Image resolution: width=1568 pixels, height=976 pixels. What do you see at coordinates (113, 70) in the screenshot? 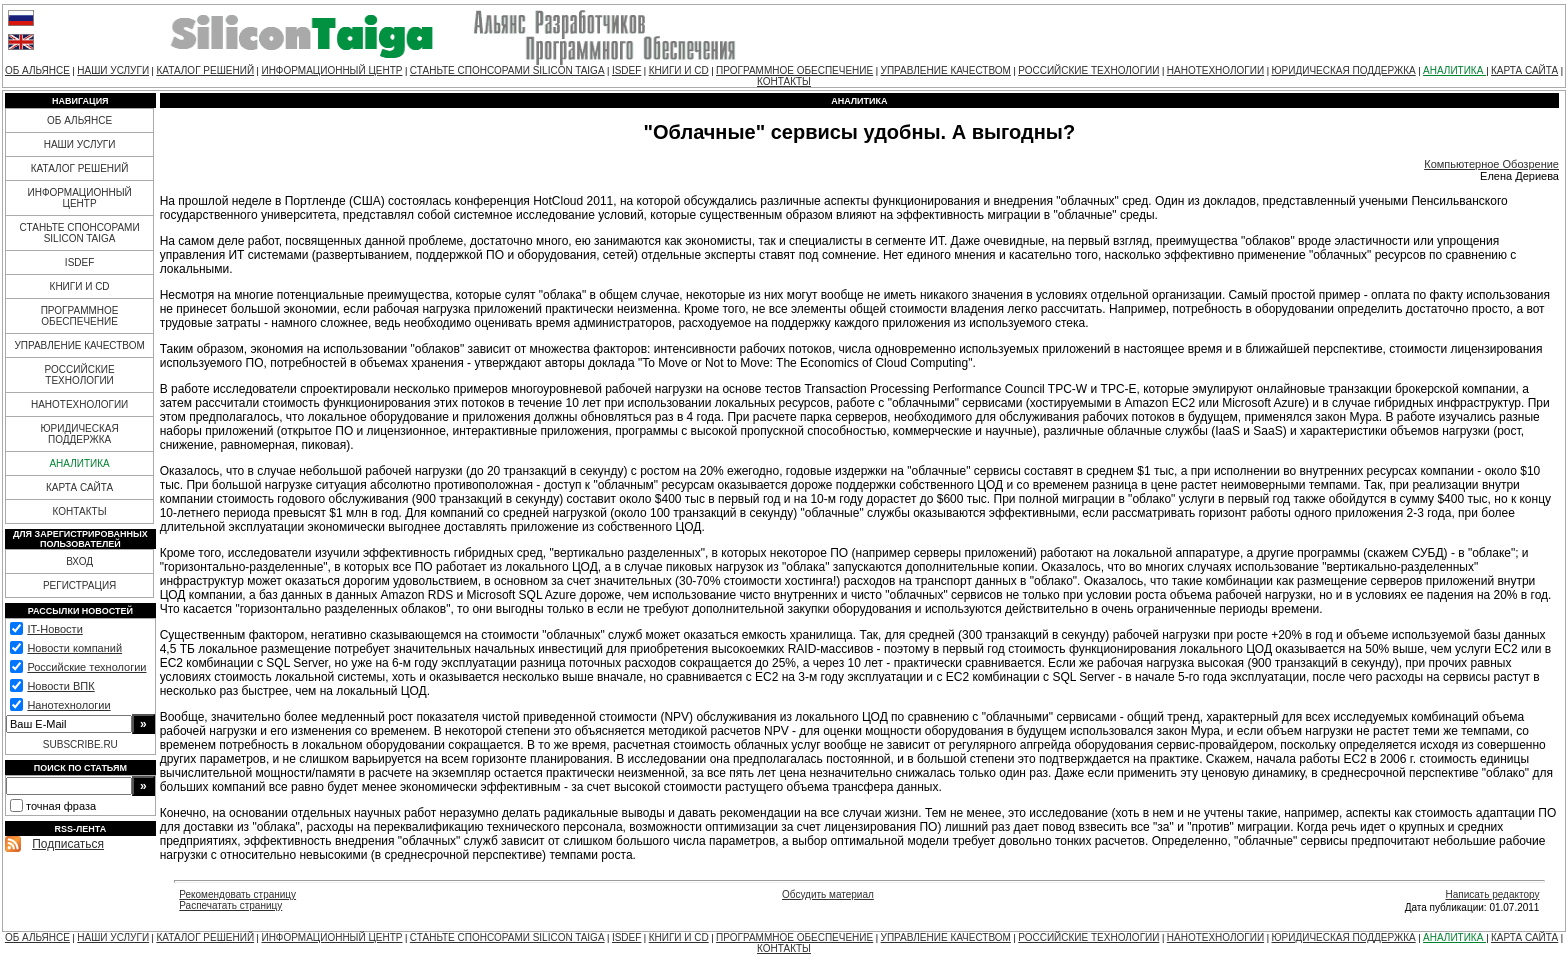
I see `НАШИ УСЛУГИ` at bounding box center [113, 70].